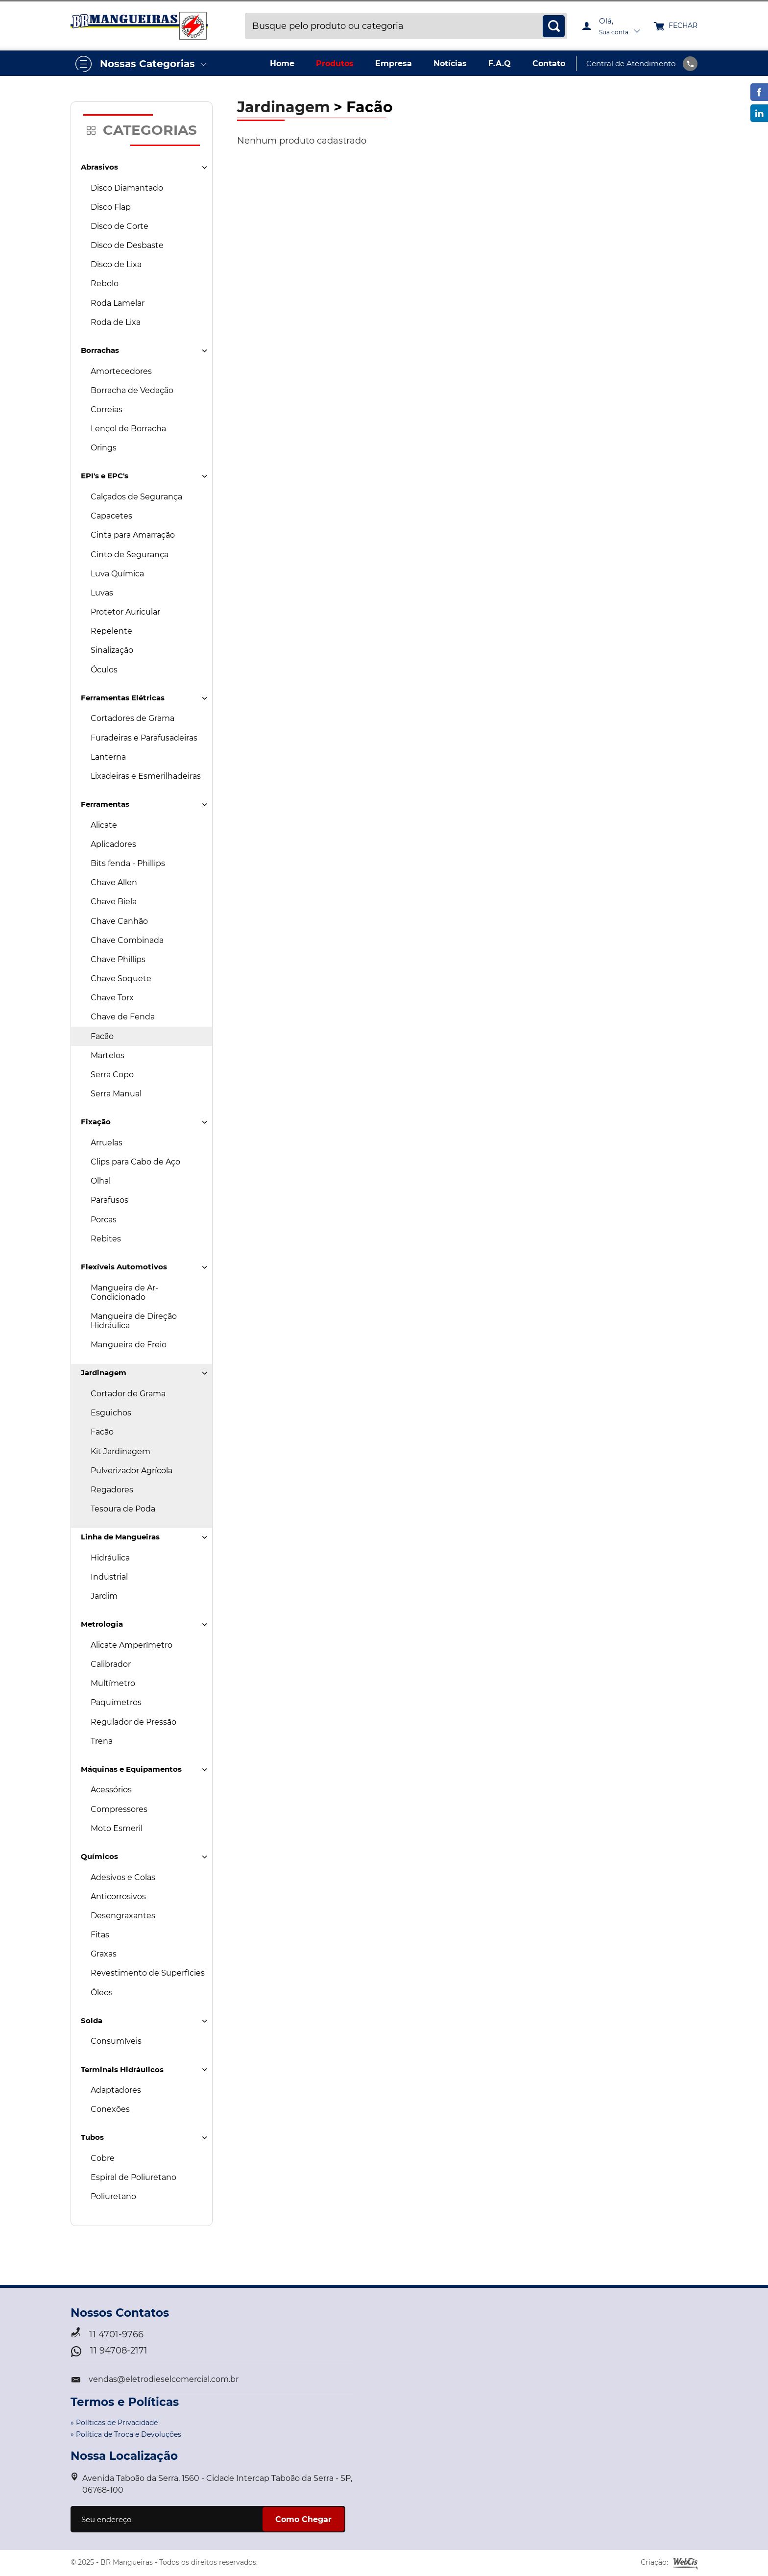 The height and width of the screenshot is (2576, 768). Describe the element at coordinates (126, 2434) in the screenshot. I see `» Política de Troca e Devoluções` at that location.